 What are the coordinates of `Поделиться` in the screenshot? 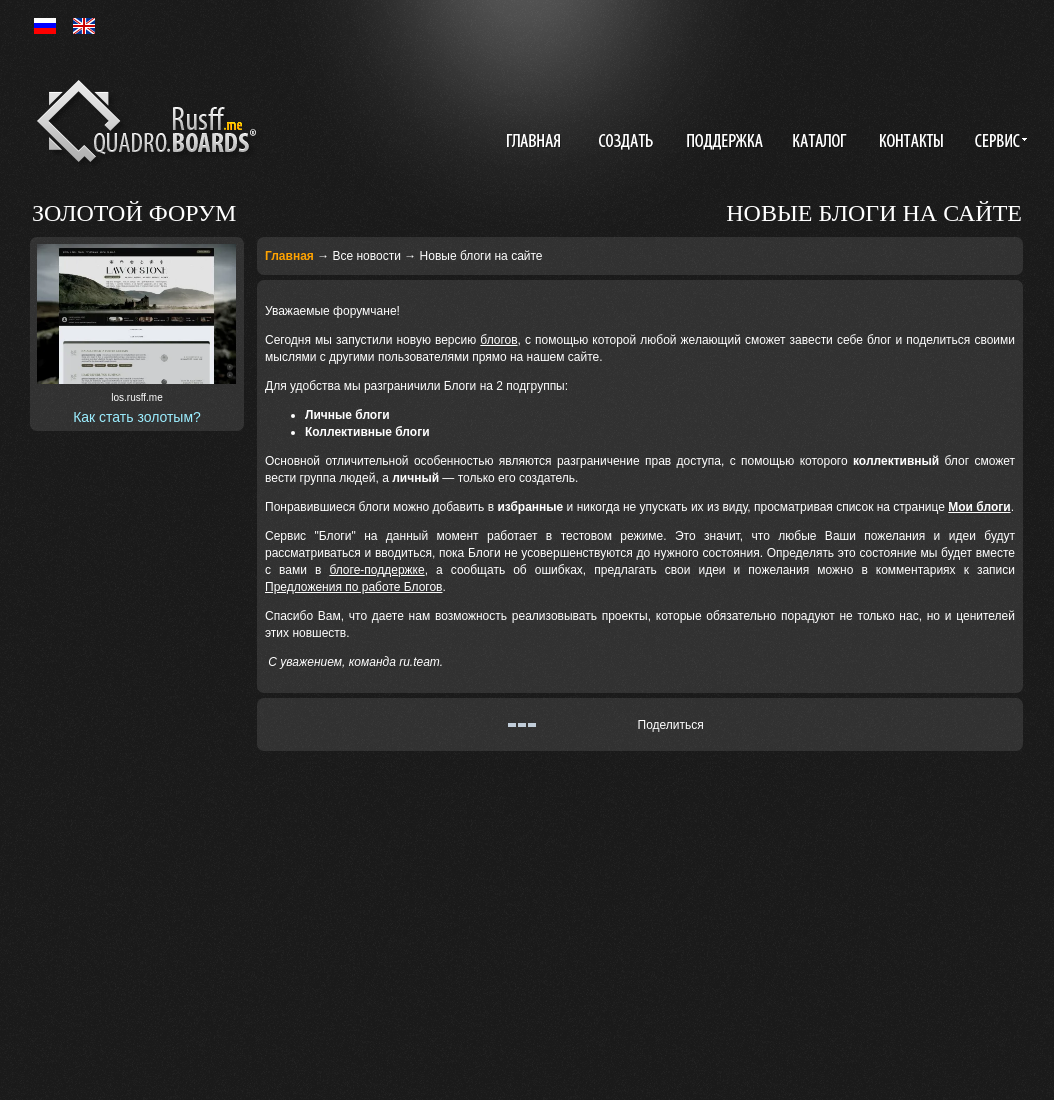 It's located at (671, 725).